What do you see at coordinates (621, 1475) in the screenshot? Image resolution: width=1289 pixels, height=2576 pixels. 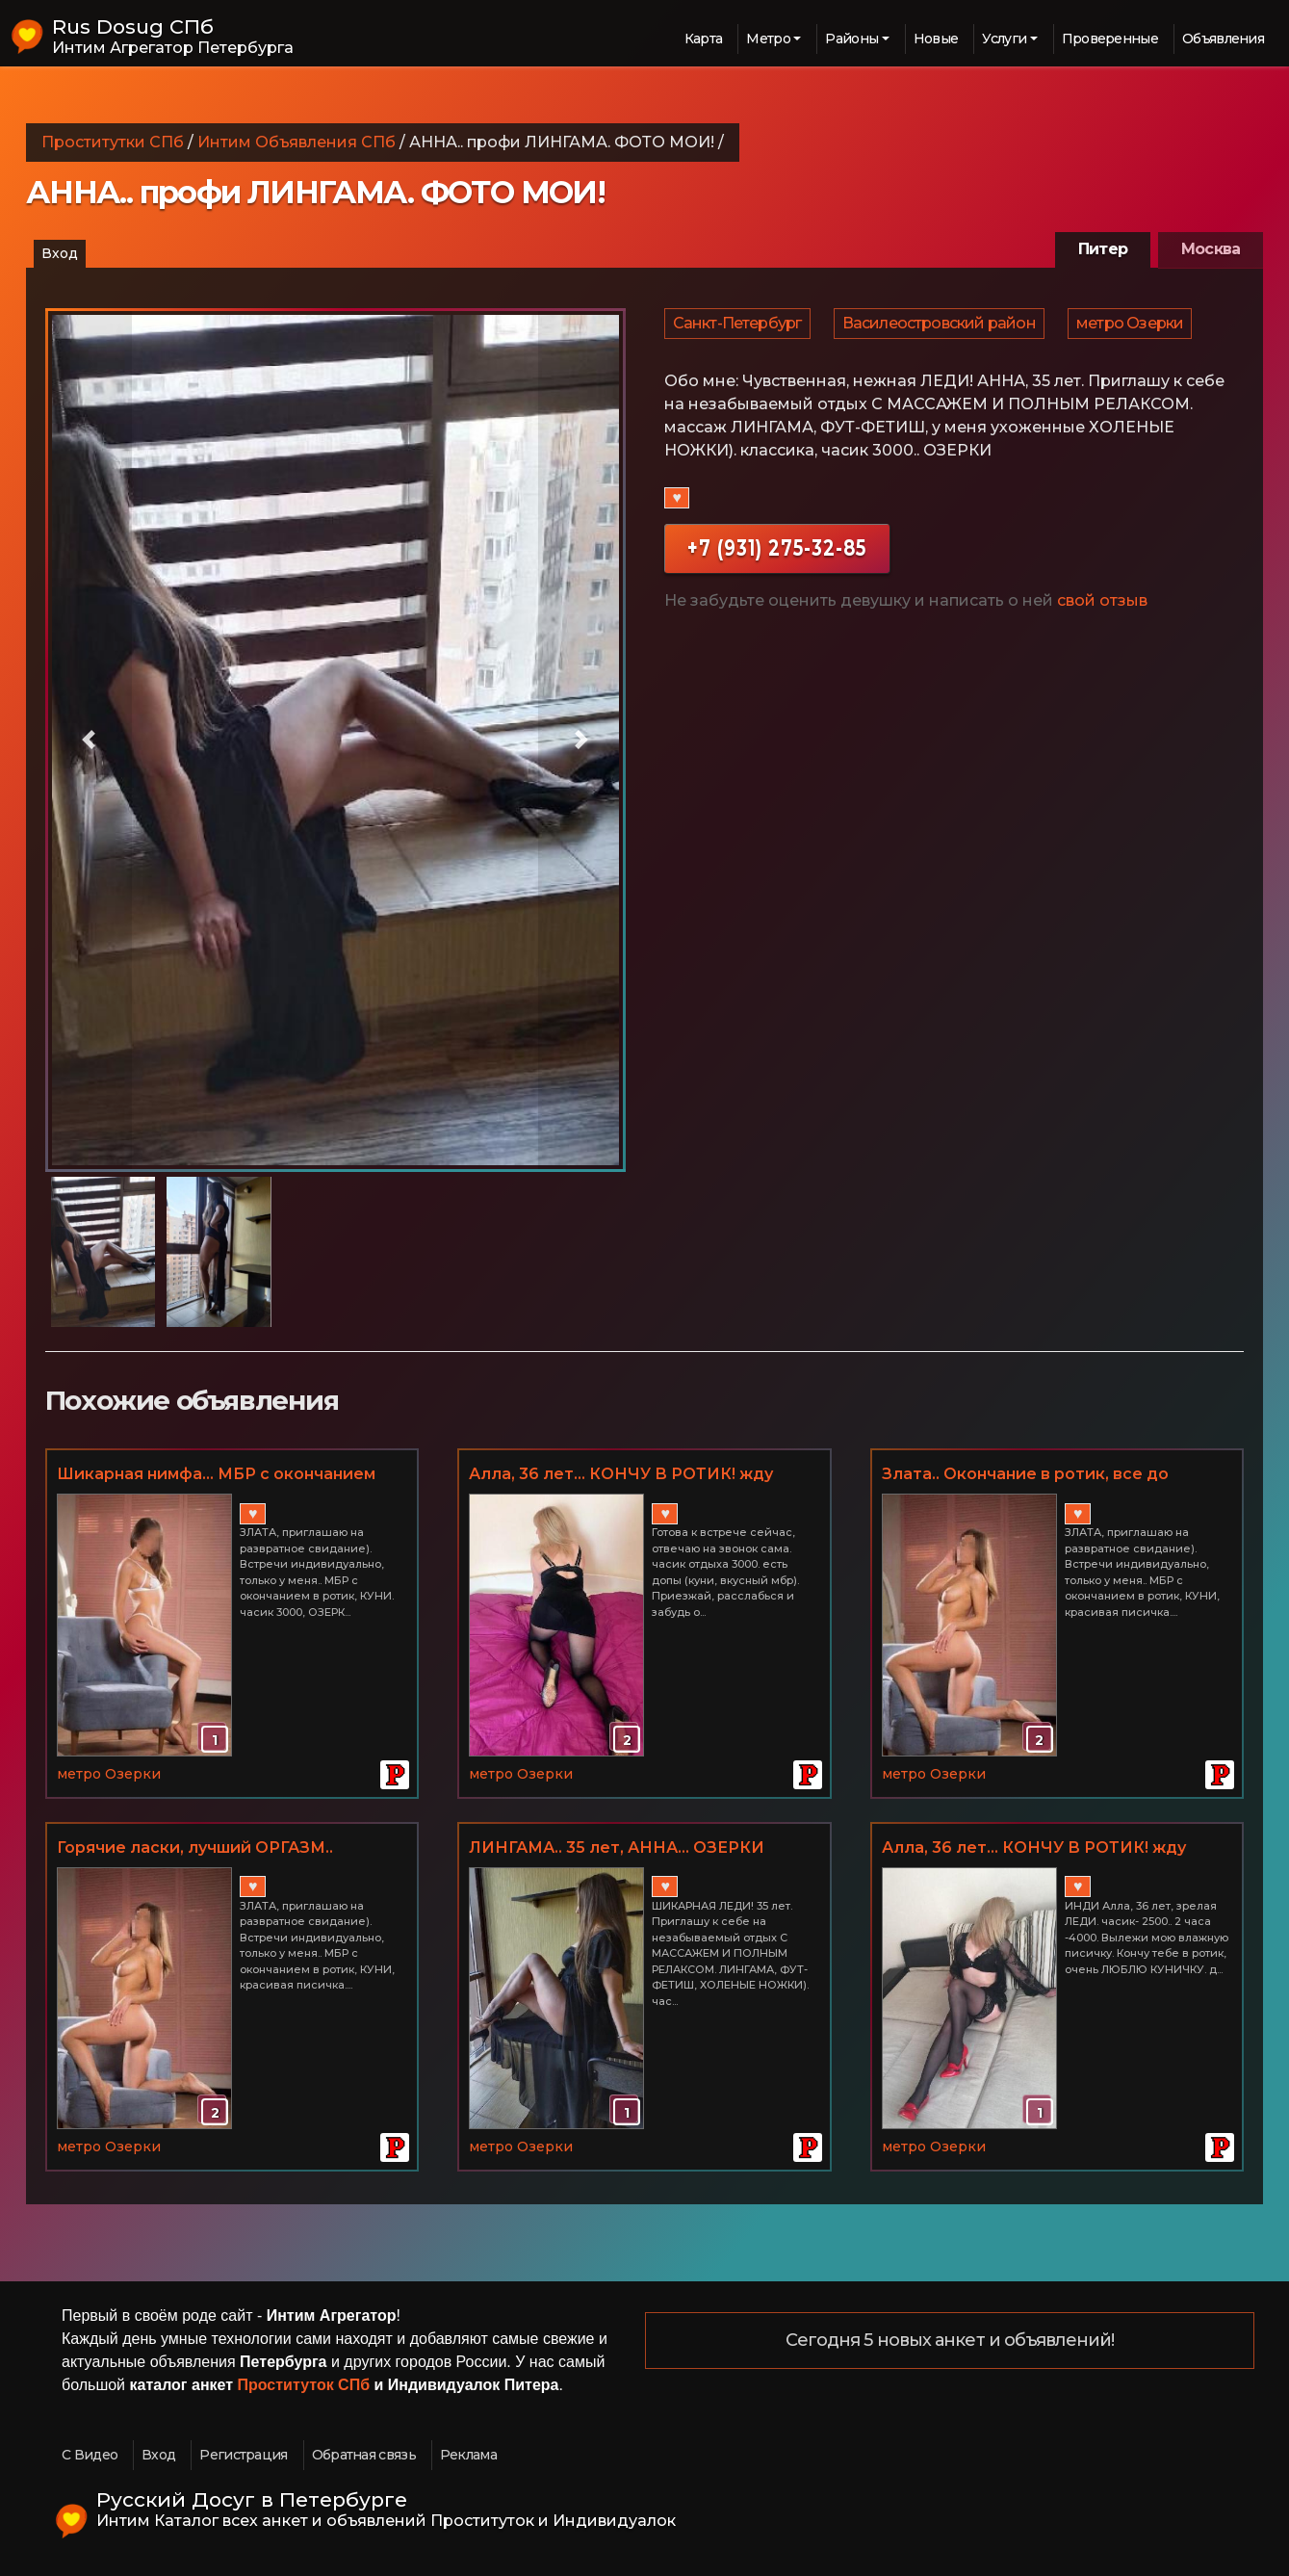 I see `Алла, 36 лет... КОНЧУ В РОТИК! жду лизуна` at bounding box center [621, 1475].